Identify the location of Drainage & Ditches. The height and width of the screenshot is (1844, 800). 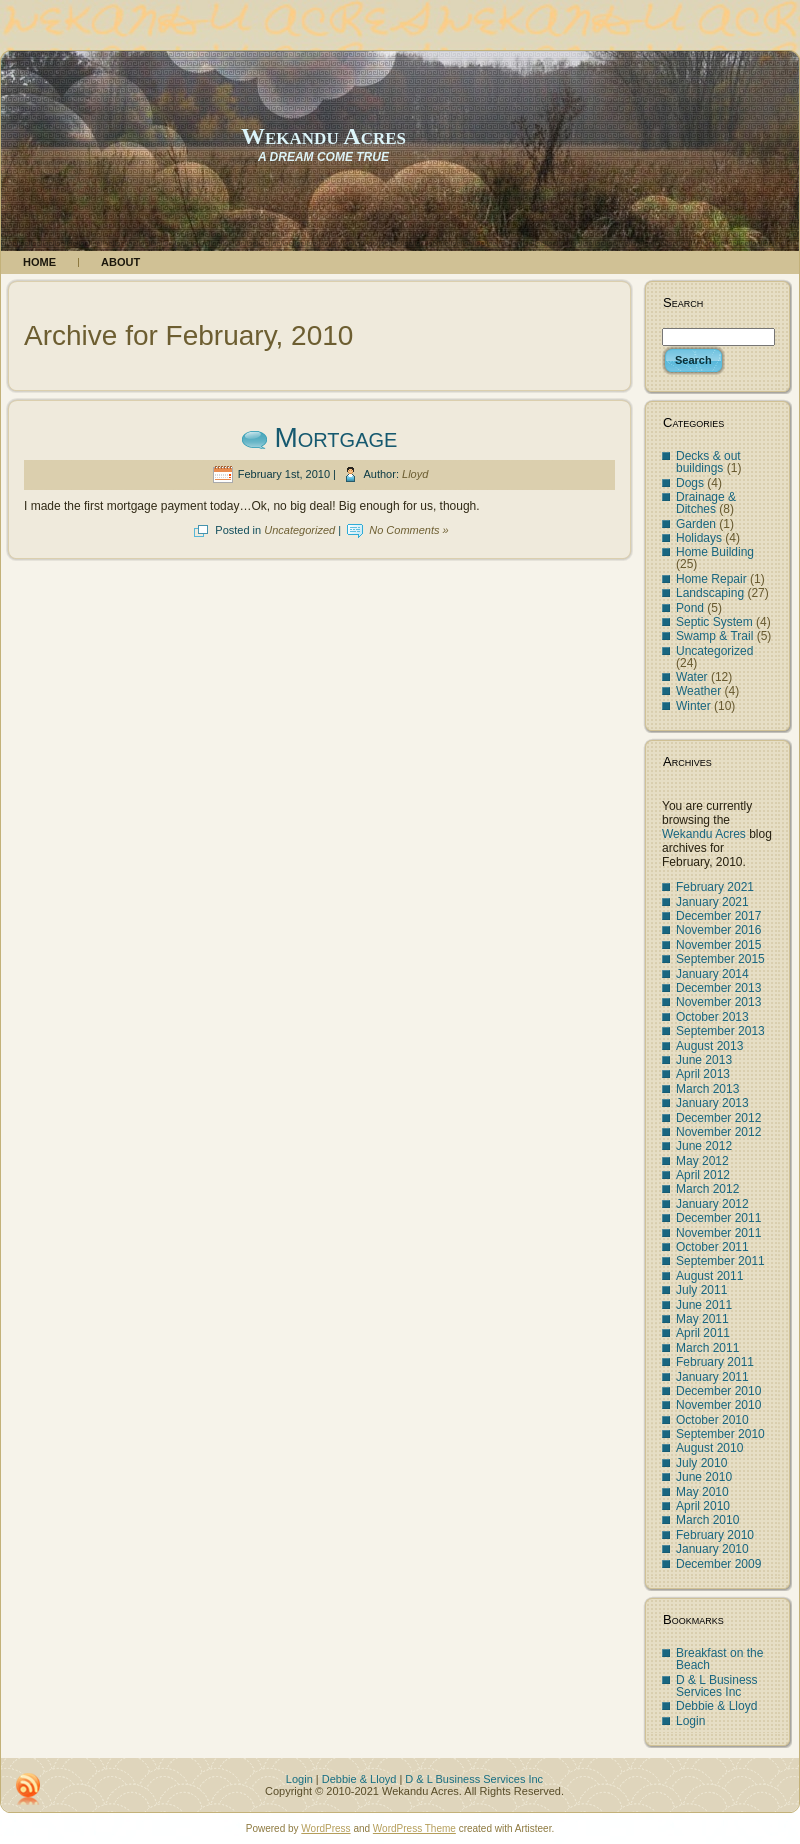
(706, 503).